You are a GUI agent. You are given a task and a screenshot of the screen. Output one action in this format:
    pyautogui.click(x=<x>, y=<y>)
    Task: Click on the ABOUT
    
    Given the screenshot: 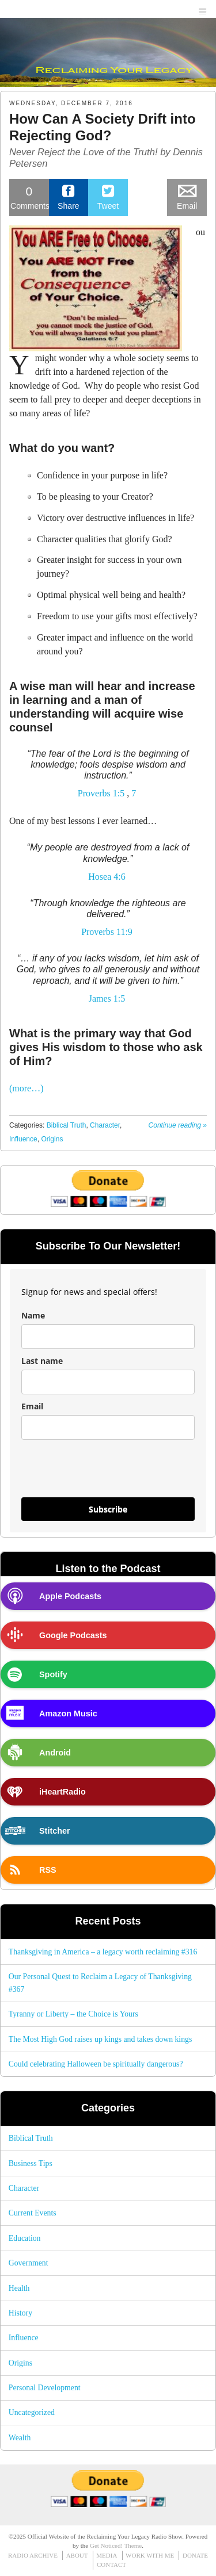 What is the action you would take?
    pyautogui.click(x=77, y=2555)
    